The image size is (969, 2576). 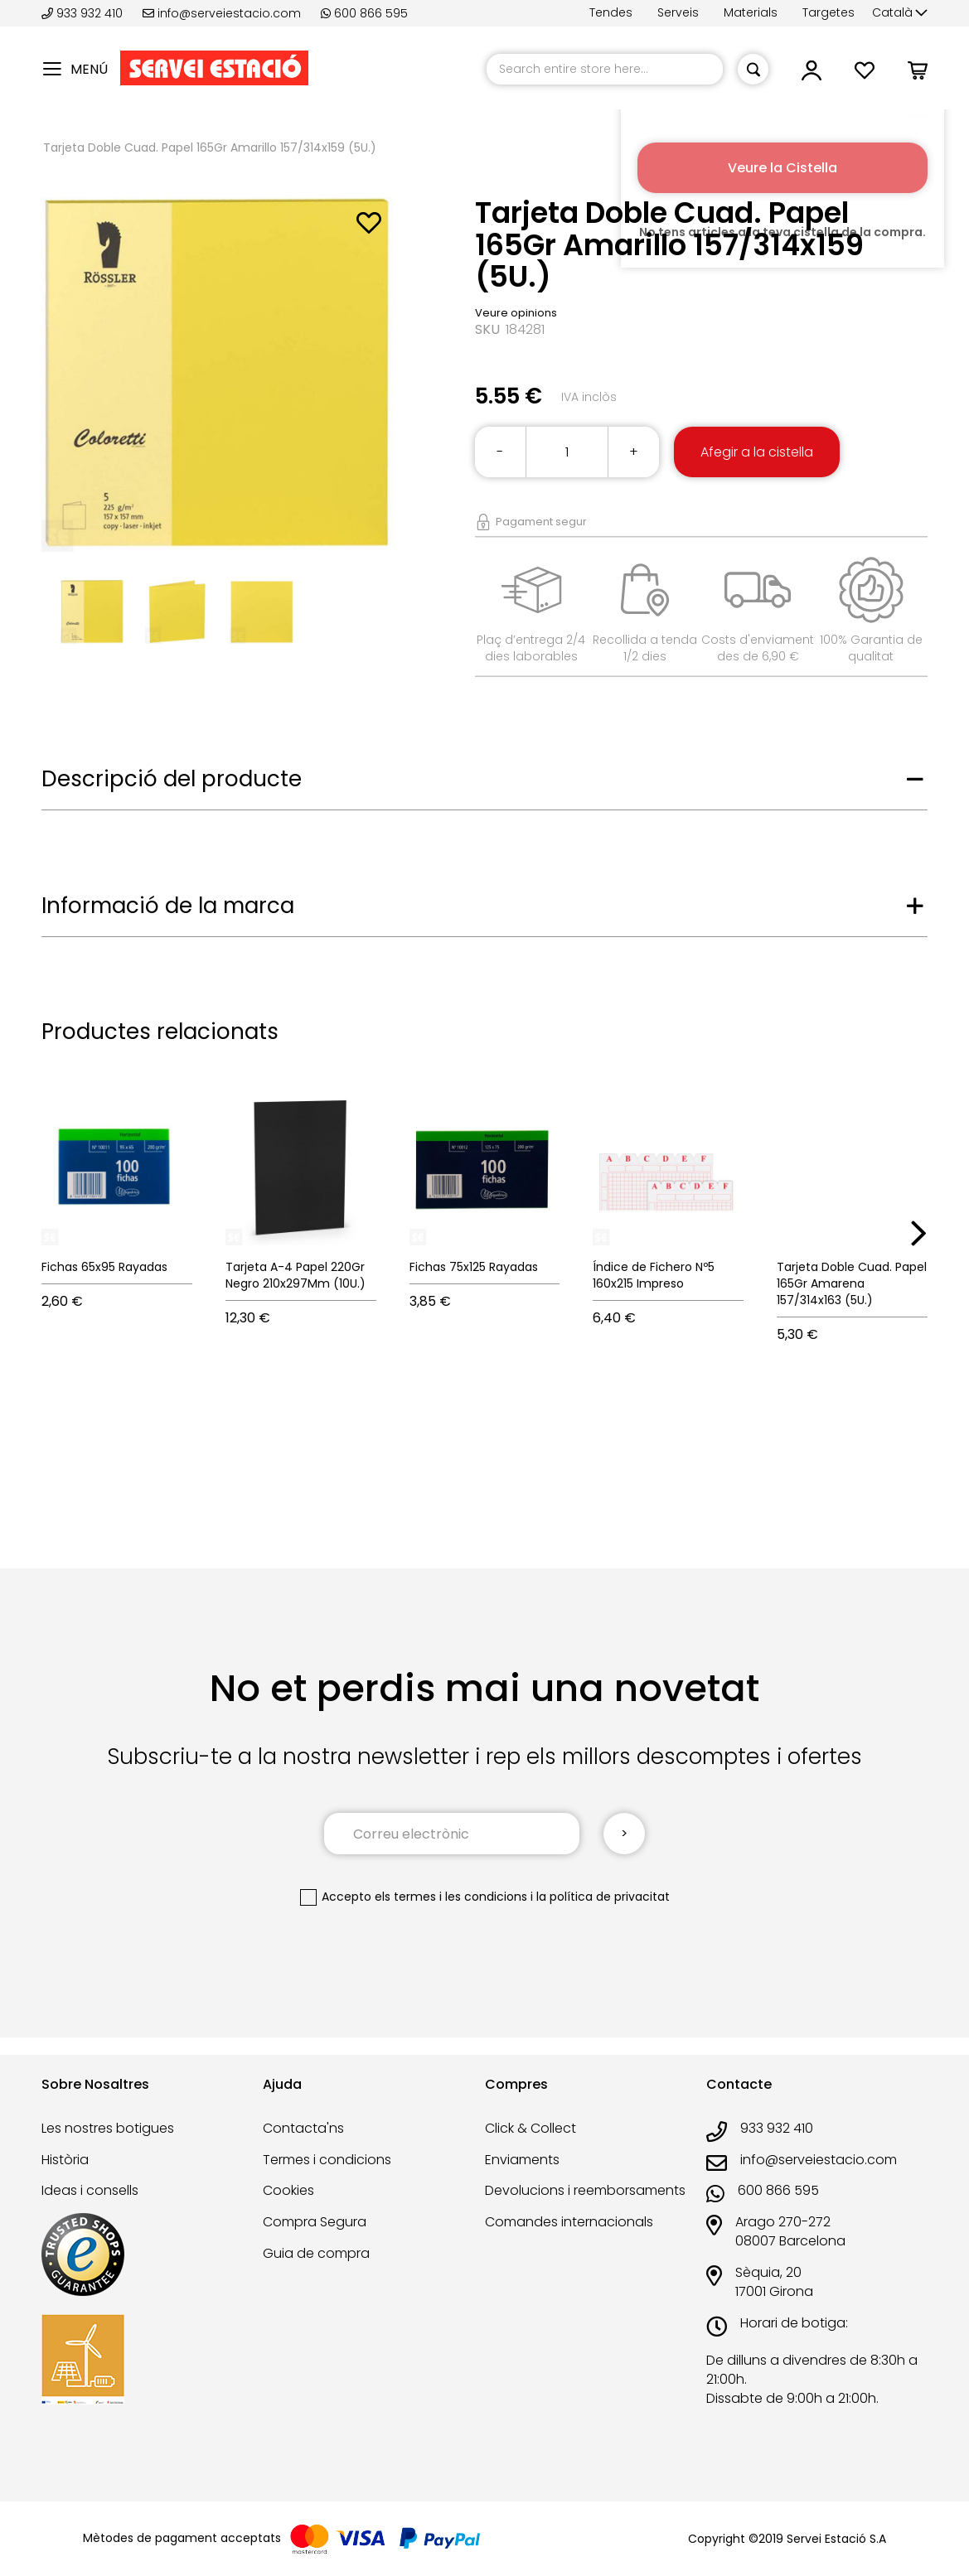 I want to click on Història, so click(x=65, y=2159).